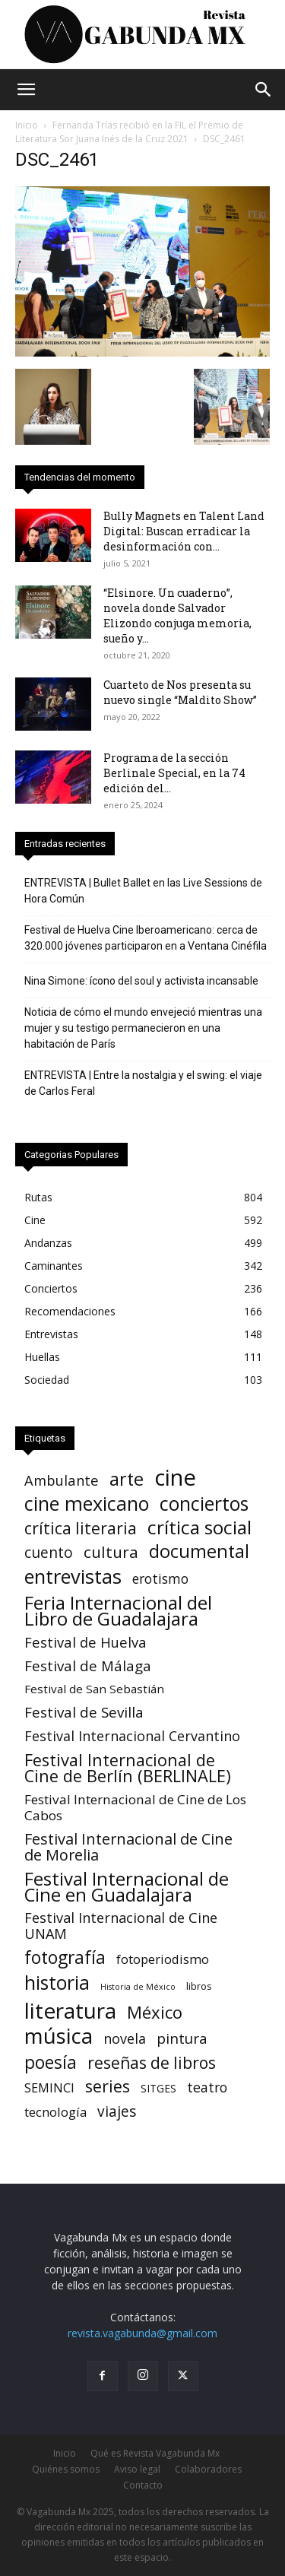 The height and width of the screenshot is (2576, 285). I want to click on Ambulante [Ambulante (19 elementos)], so click(61, 1480).